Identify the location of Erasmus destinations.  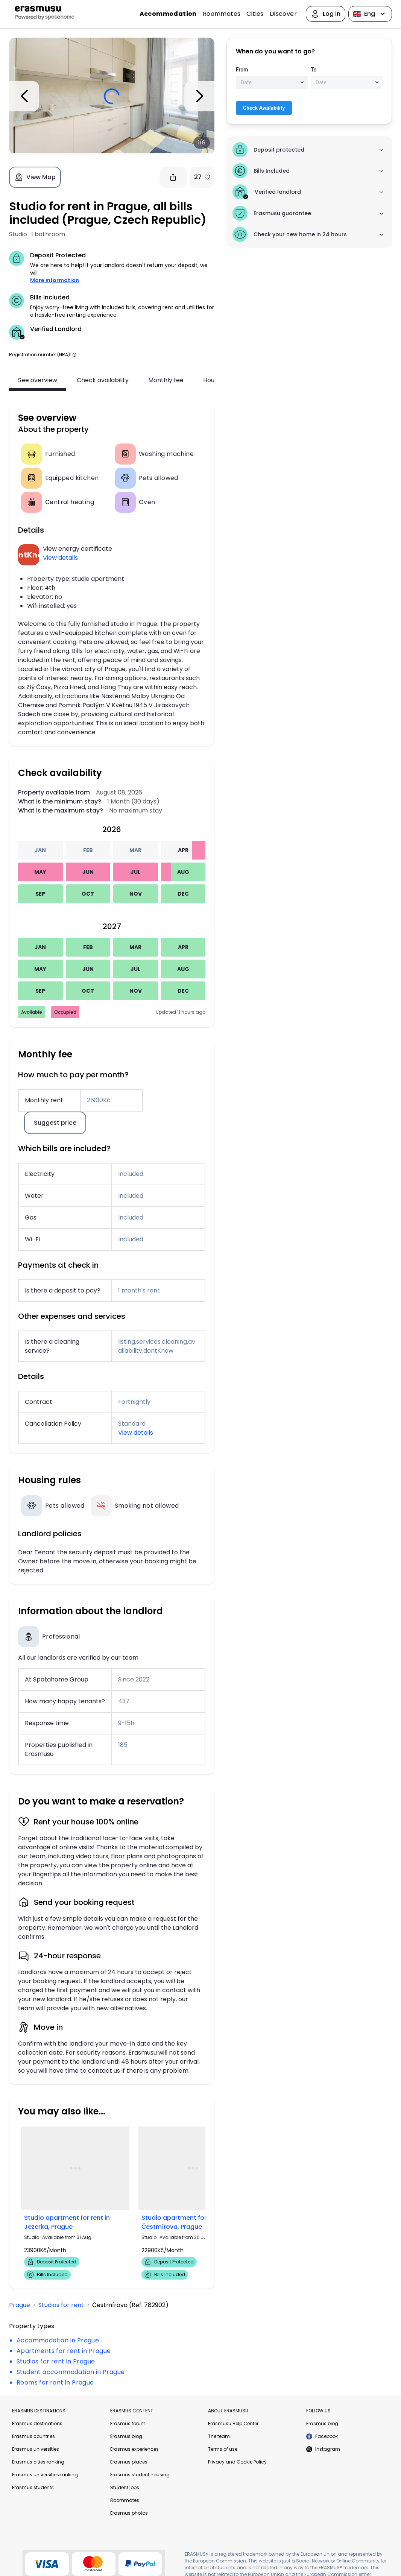
(37, 2423).